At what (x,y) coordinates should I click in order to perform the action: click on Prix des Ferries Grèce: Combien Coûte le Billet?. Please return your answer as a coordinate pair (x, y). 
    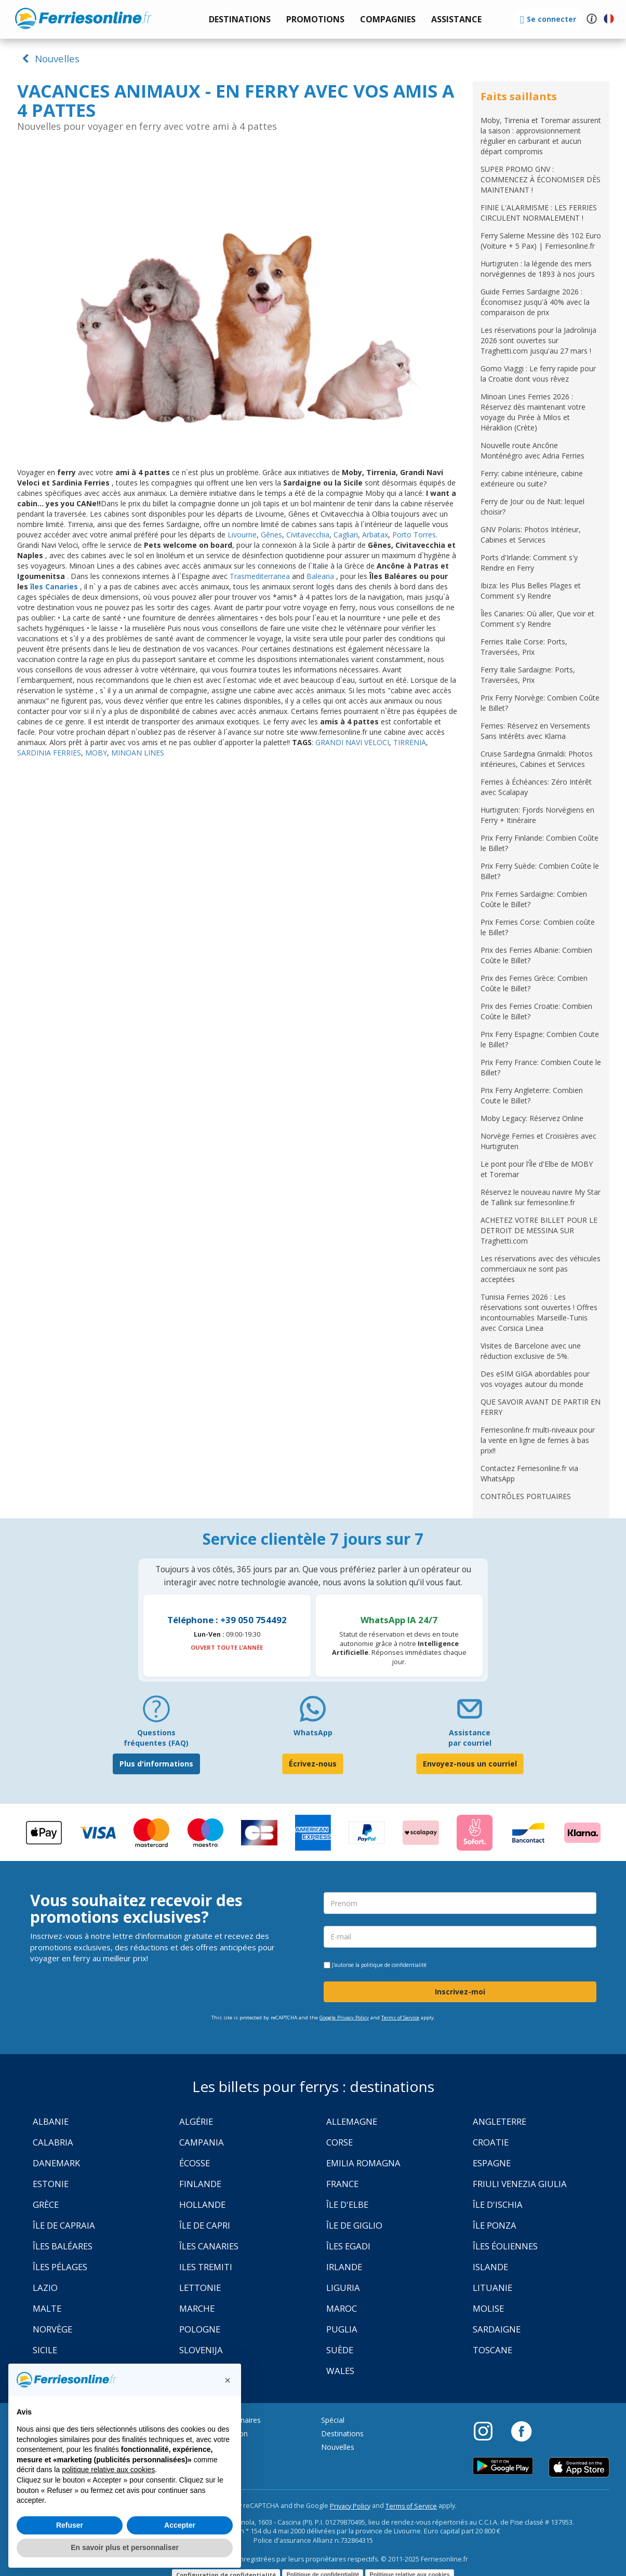
    Looking at the image, I should click on (534, 983).